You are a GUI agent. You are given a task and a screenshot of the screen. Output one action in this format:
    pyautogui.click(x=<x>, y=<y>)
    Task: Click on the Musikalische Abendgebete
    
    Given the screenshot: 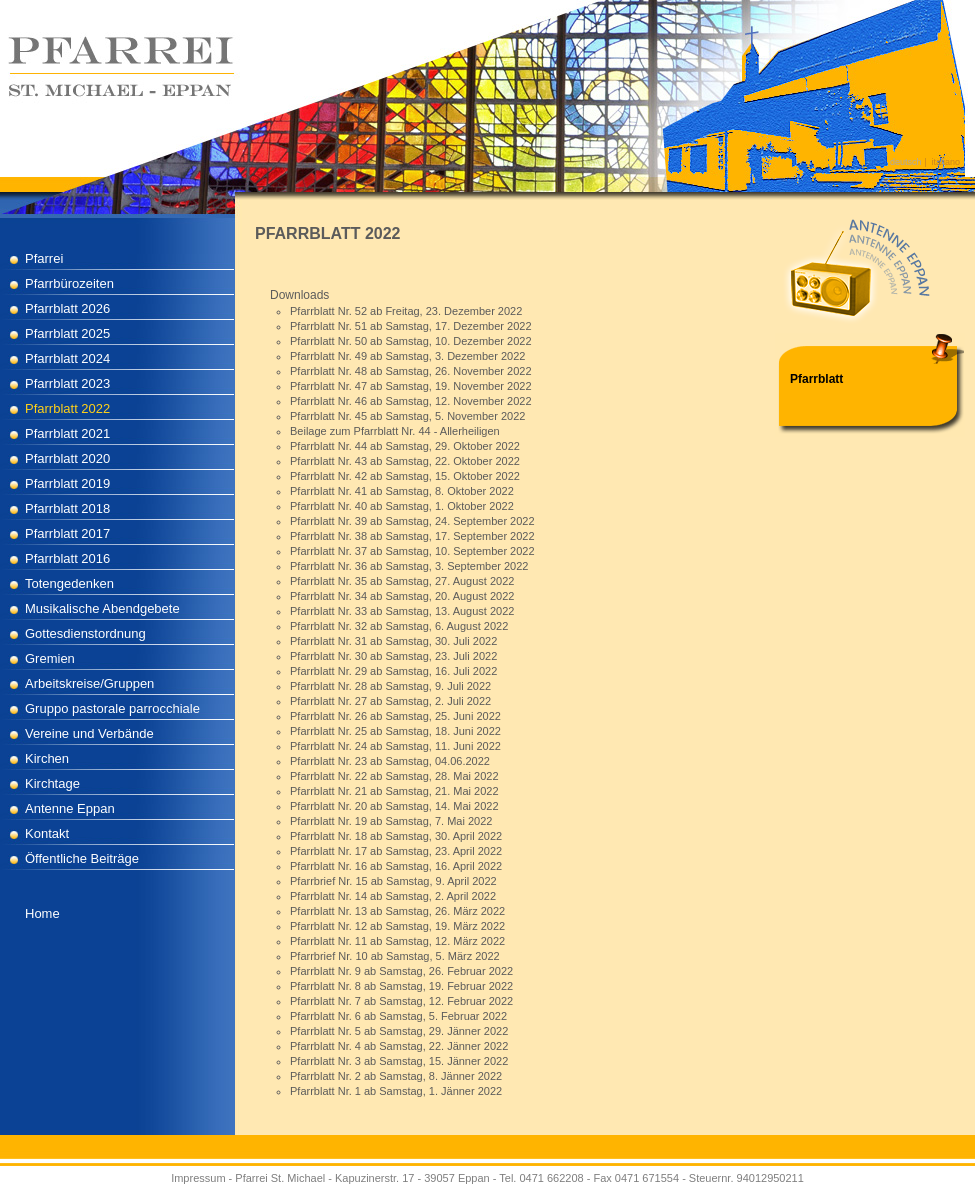 What is the action you would take?
    pyautogui.click(x=102, y=608)
    